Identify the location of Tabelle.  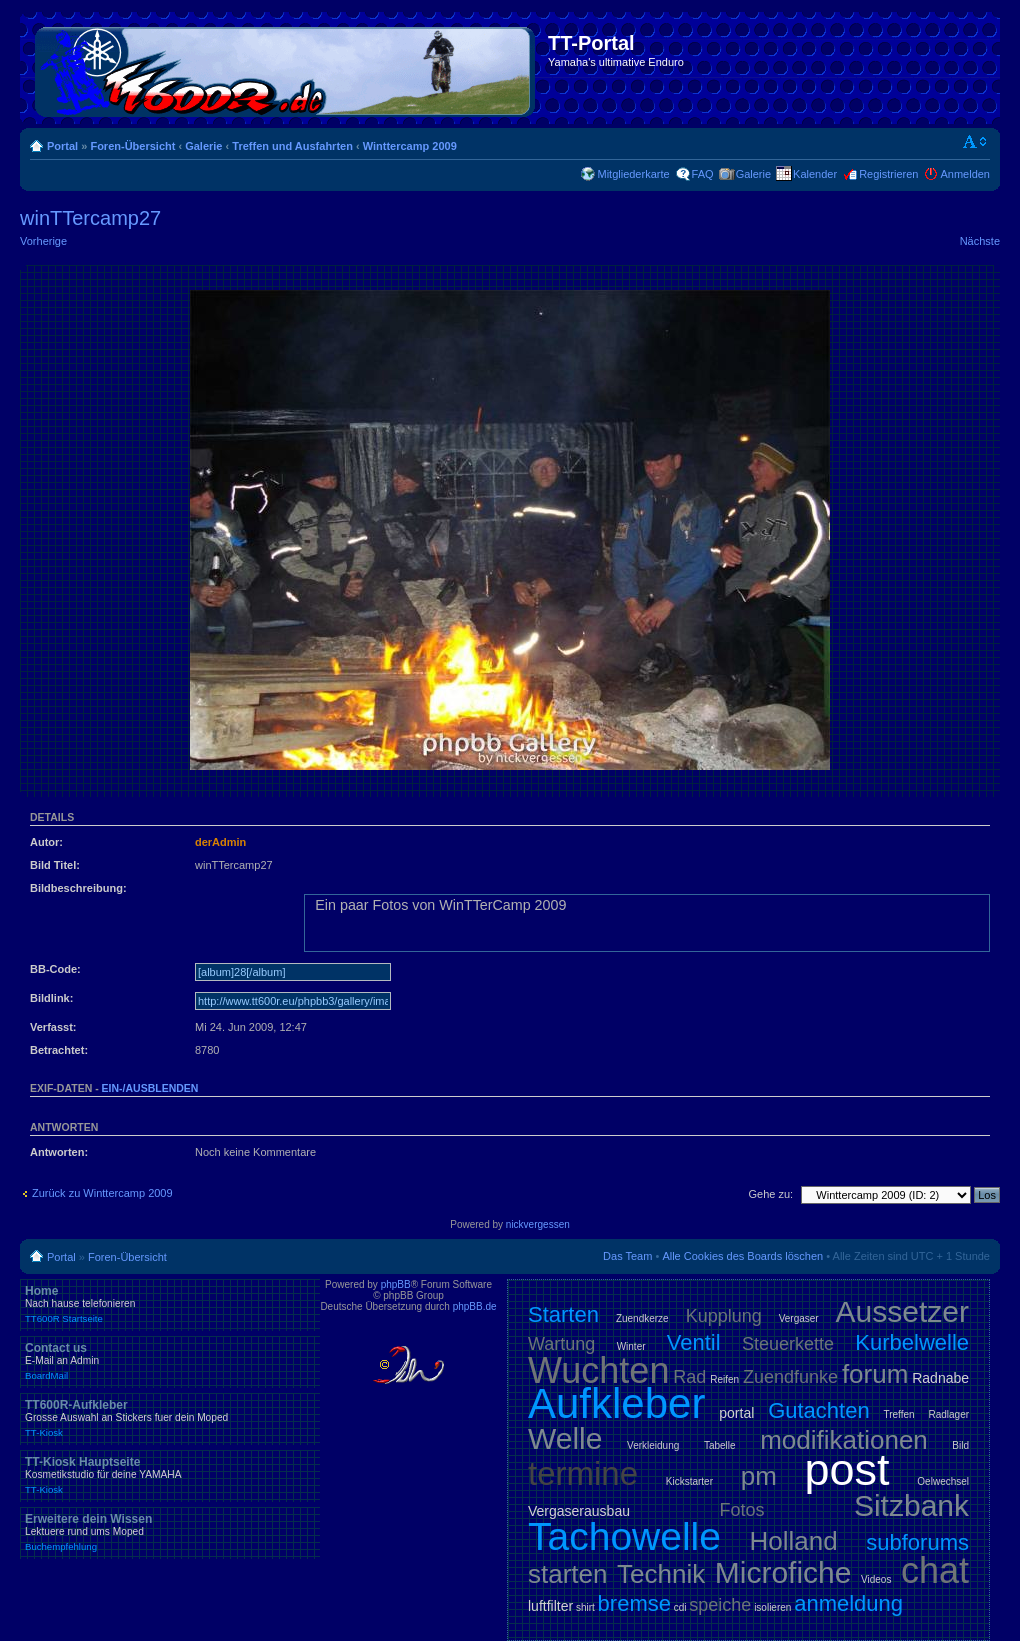
(720, 1445).